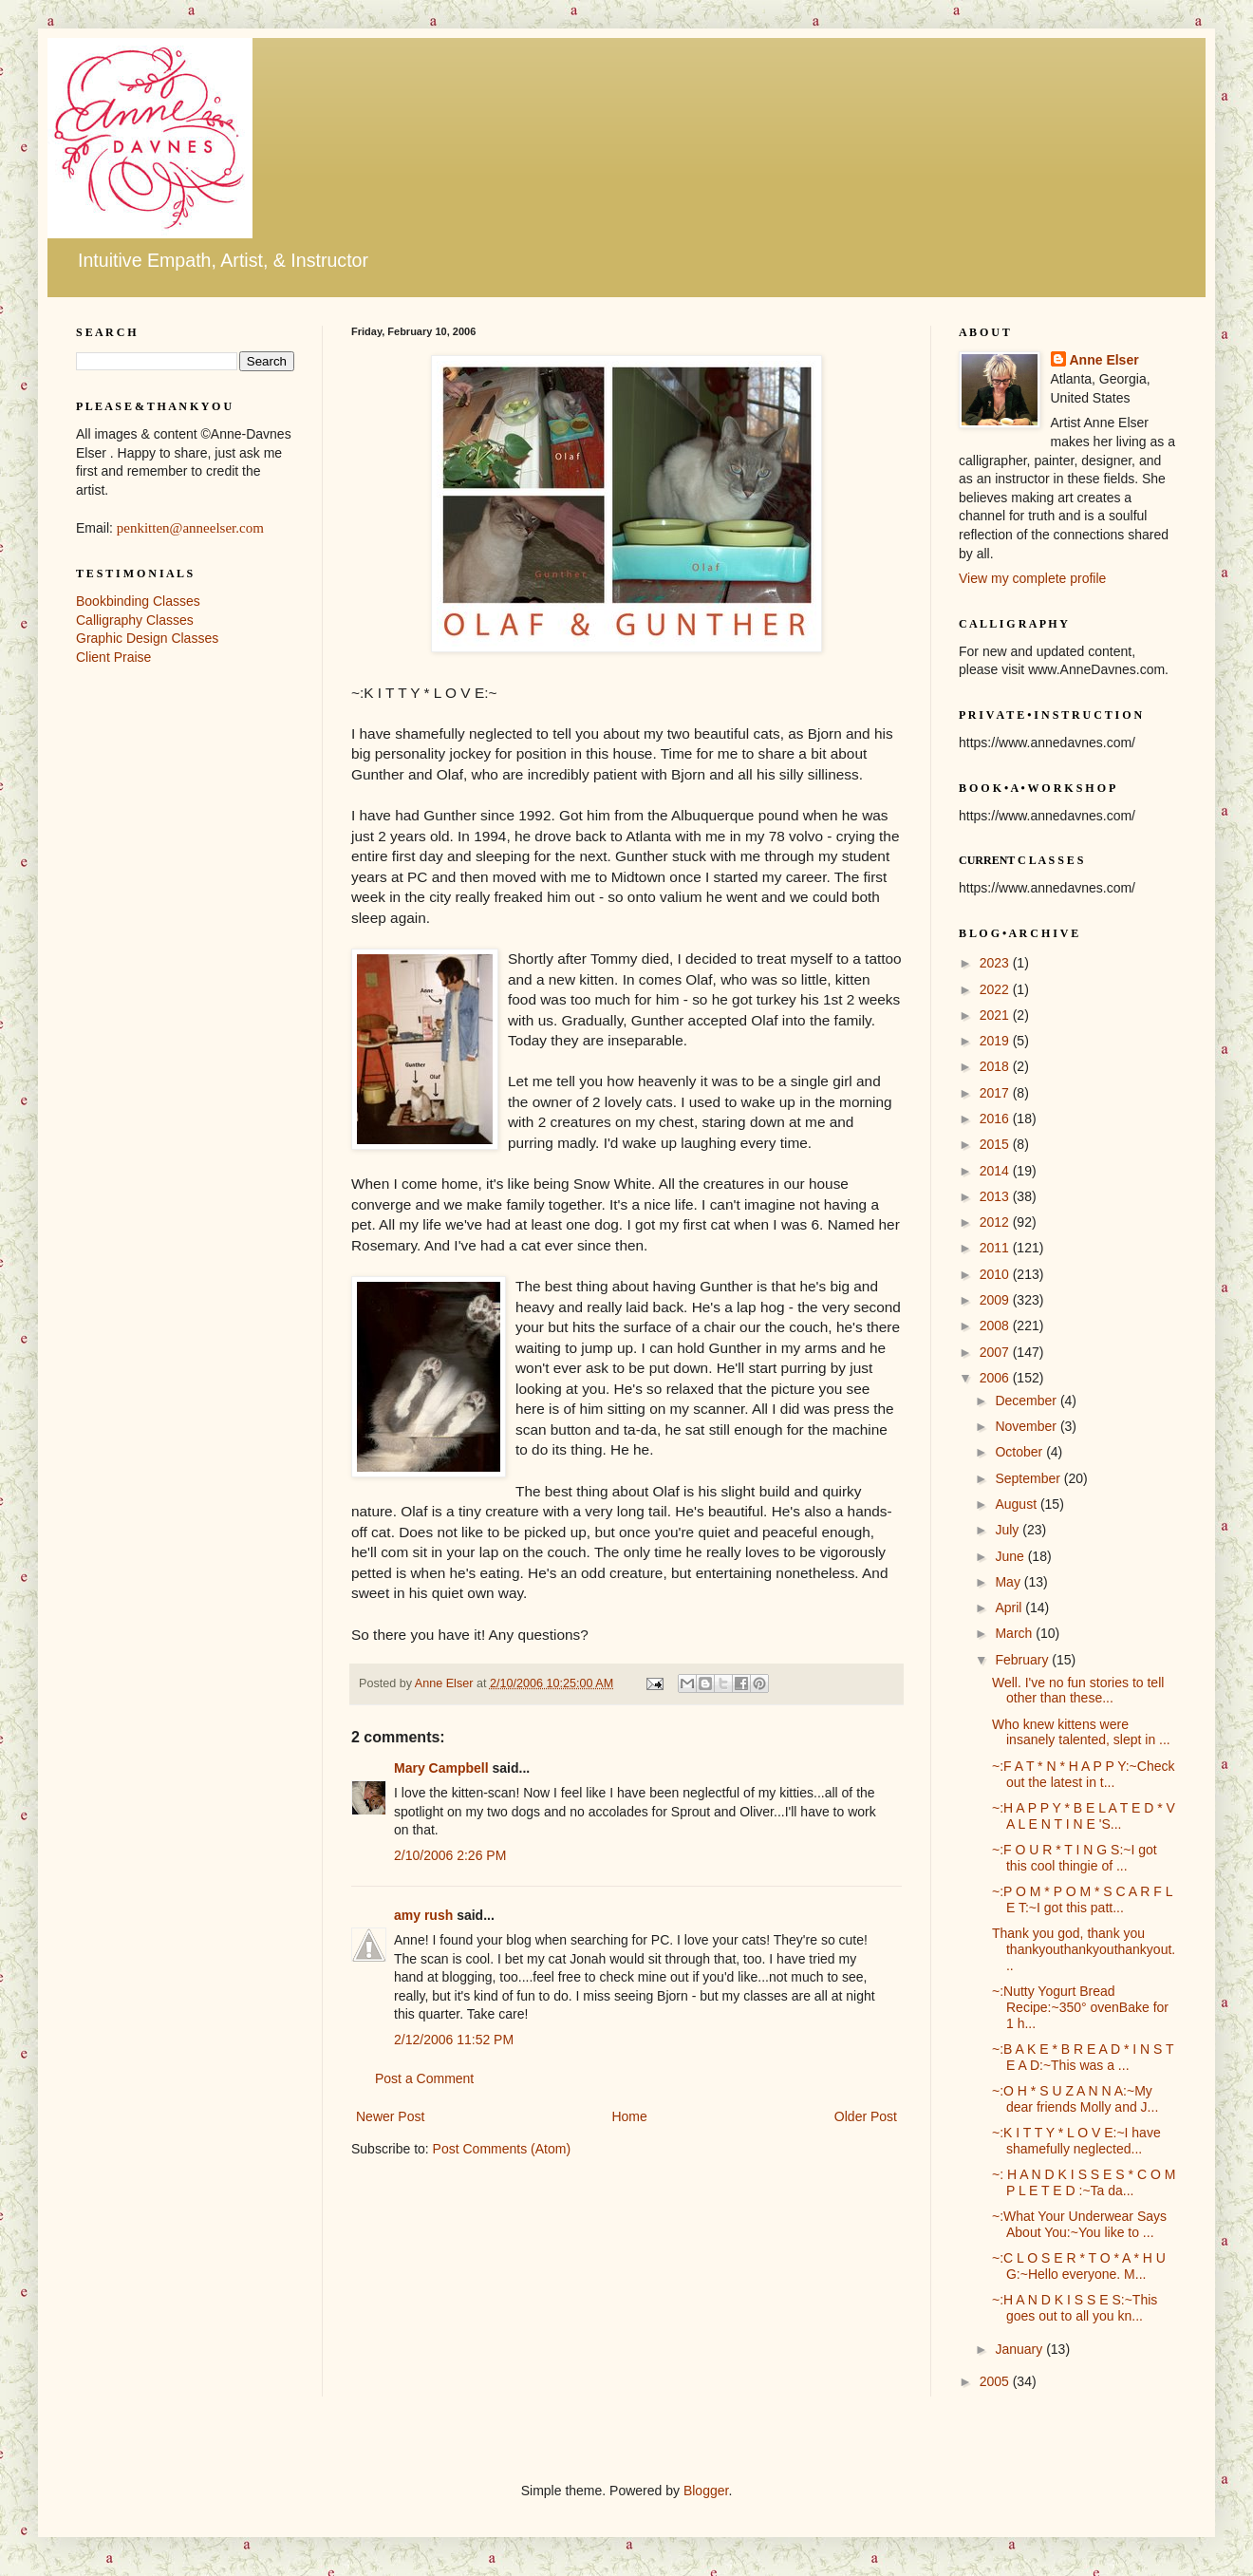 This screenshot has height=2576, width=1253. What do you see at coordinates (996, 1015) in the screenshot?
I see `2021` at bounding box center [996, 1015].